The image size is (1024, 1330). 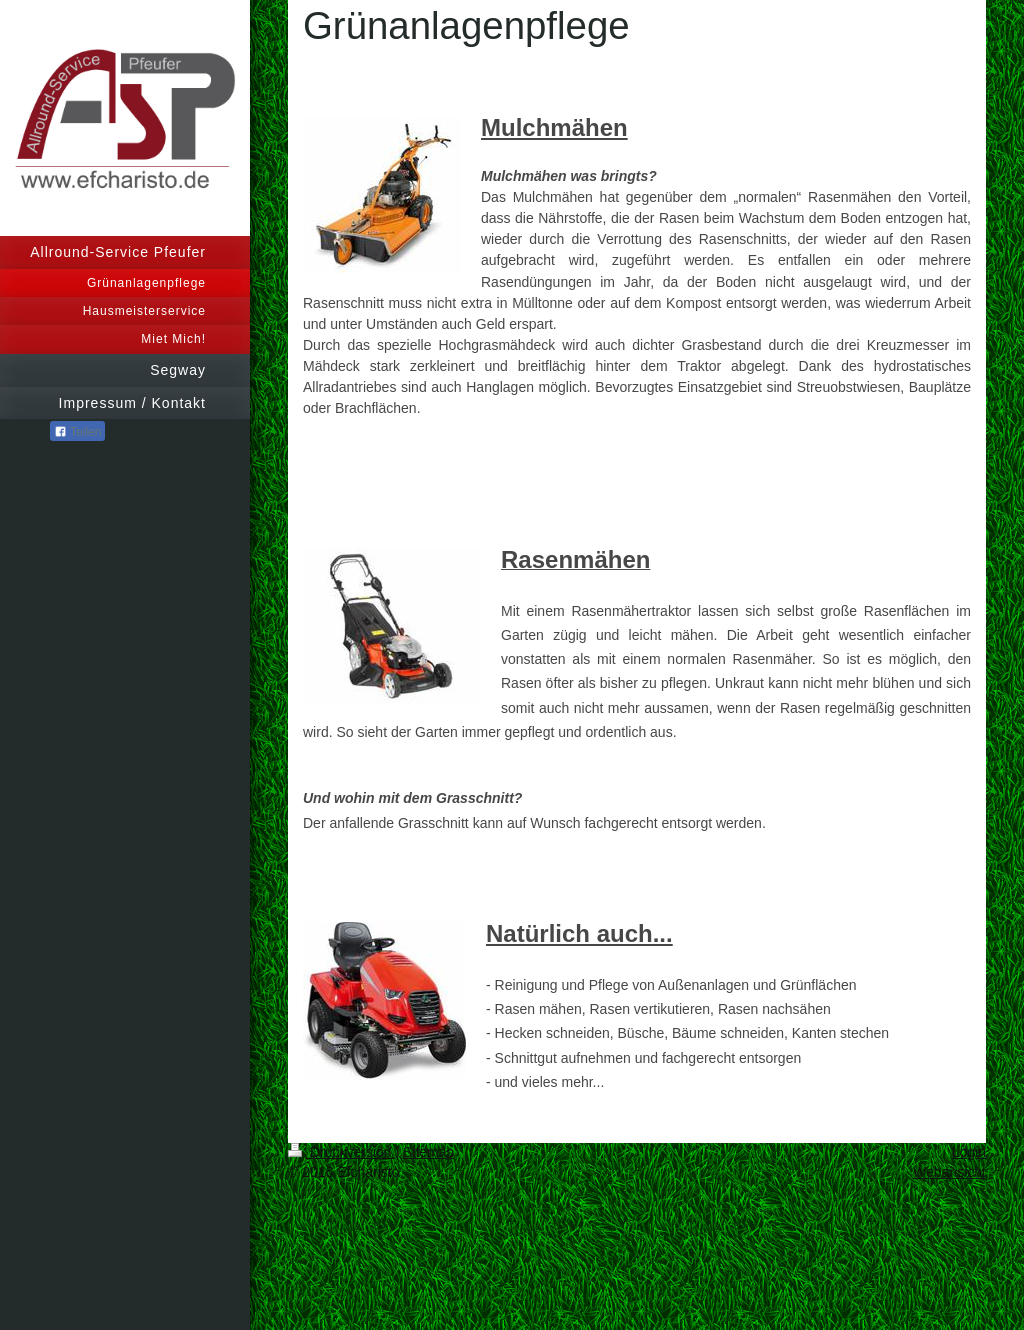 I want to click on Teilen, so click(x=77, y=432).